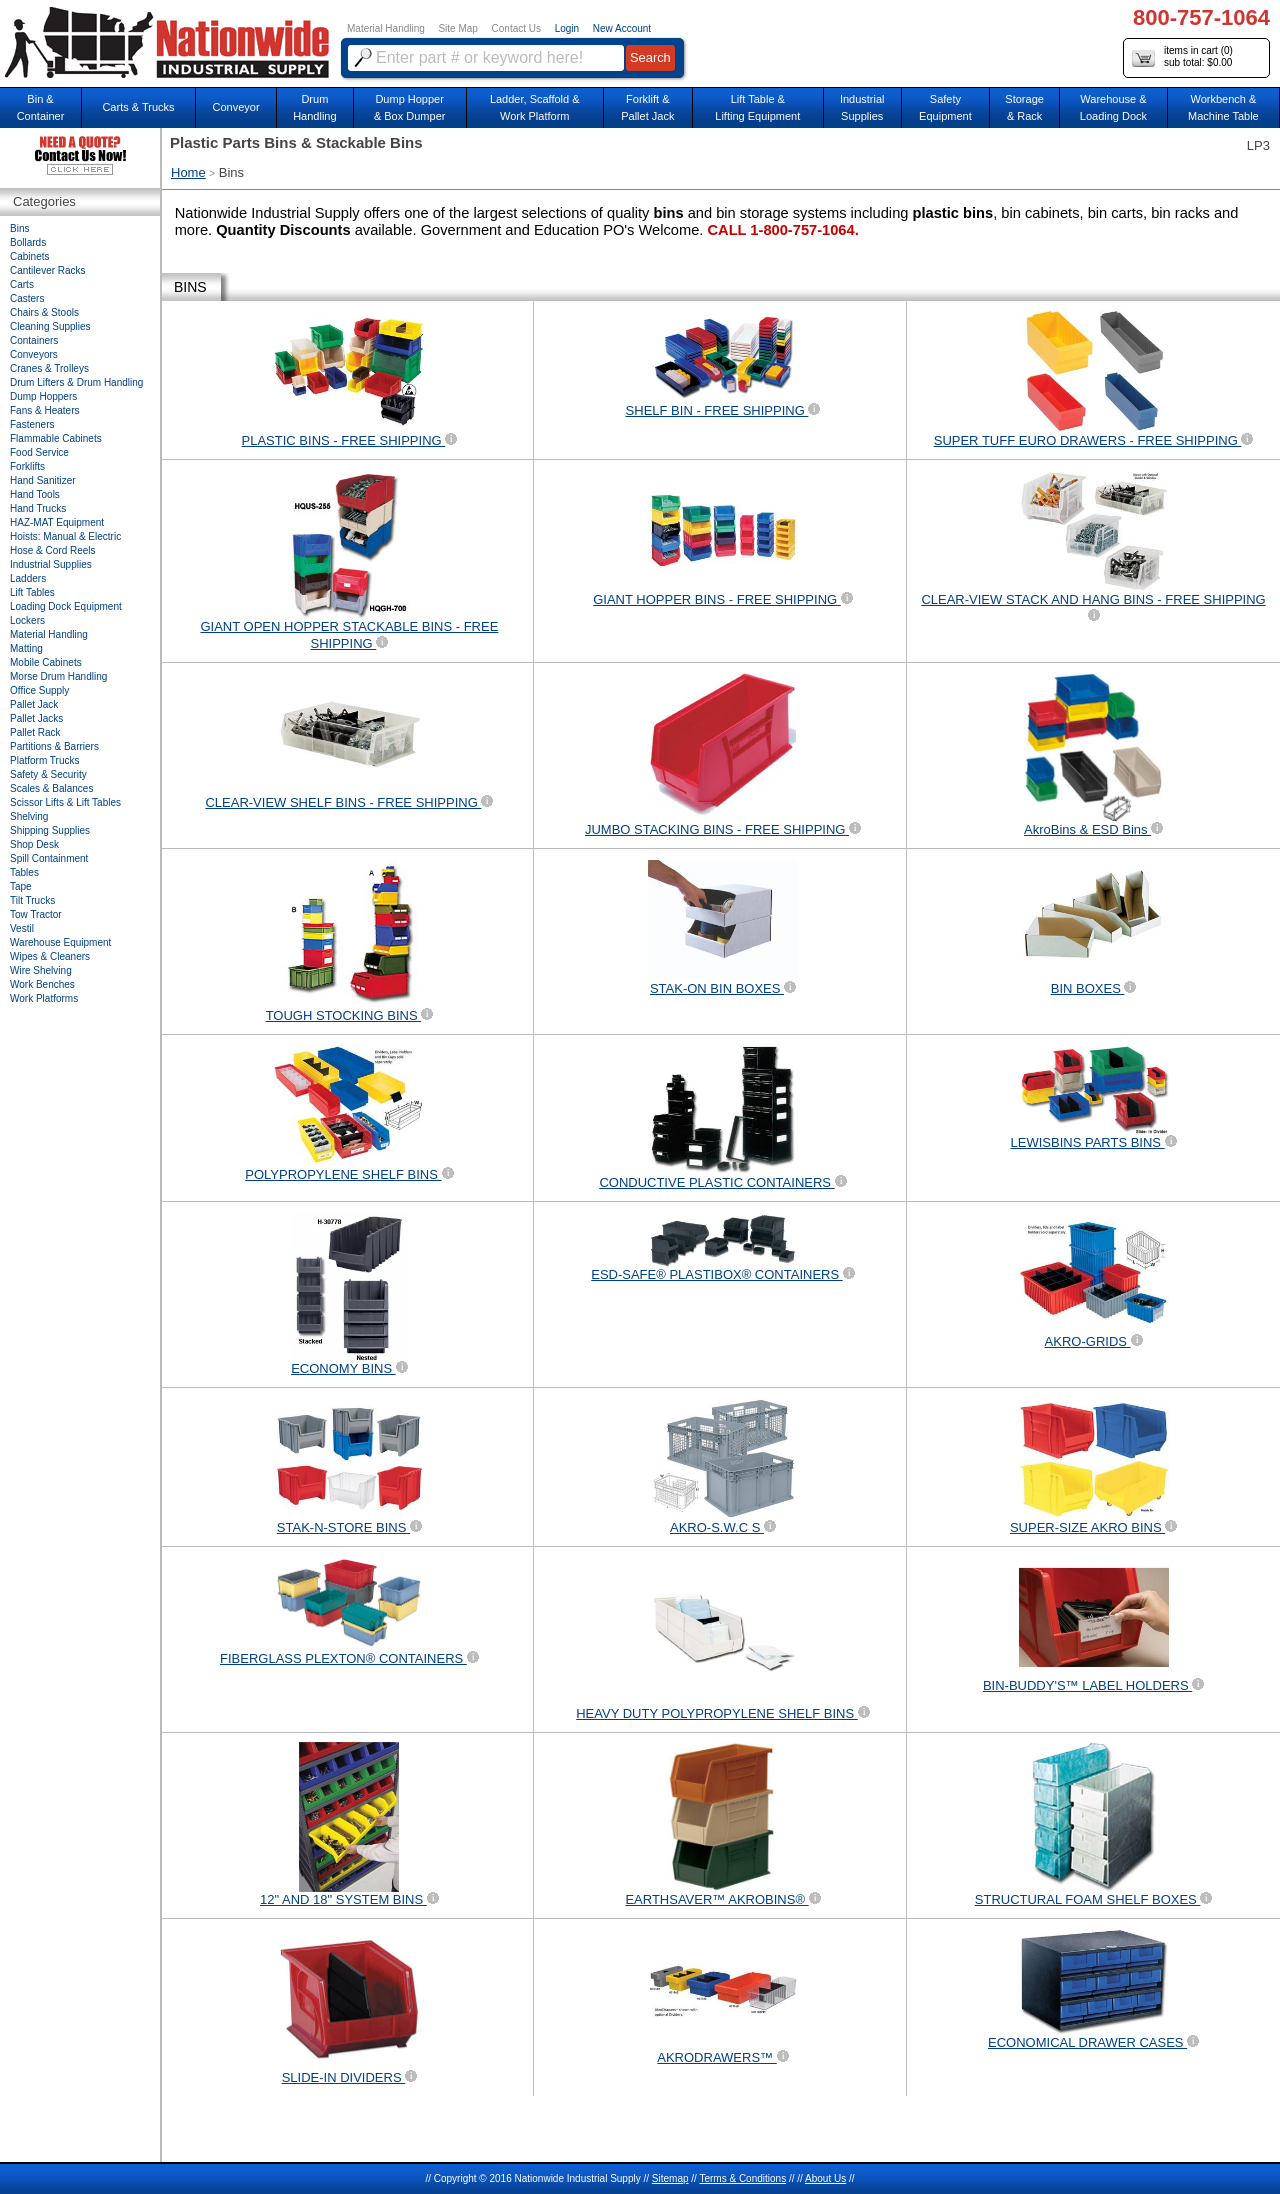  Describe the element at coordinates (188, 172) in the screenshot. I see `Home` at that location.